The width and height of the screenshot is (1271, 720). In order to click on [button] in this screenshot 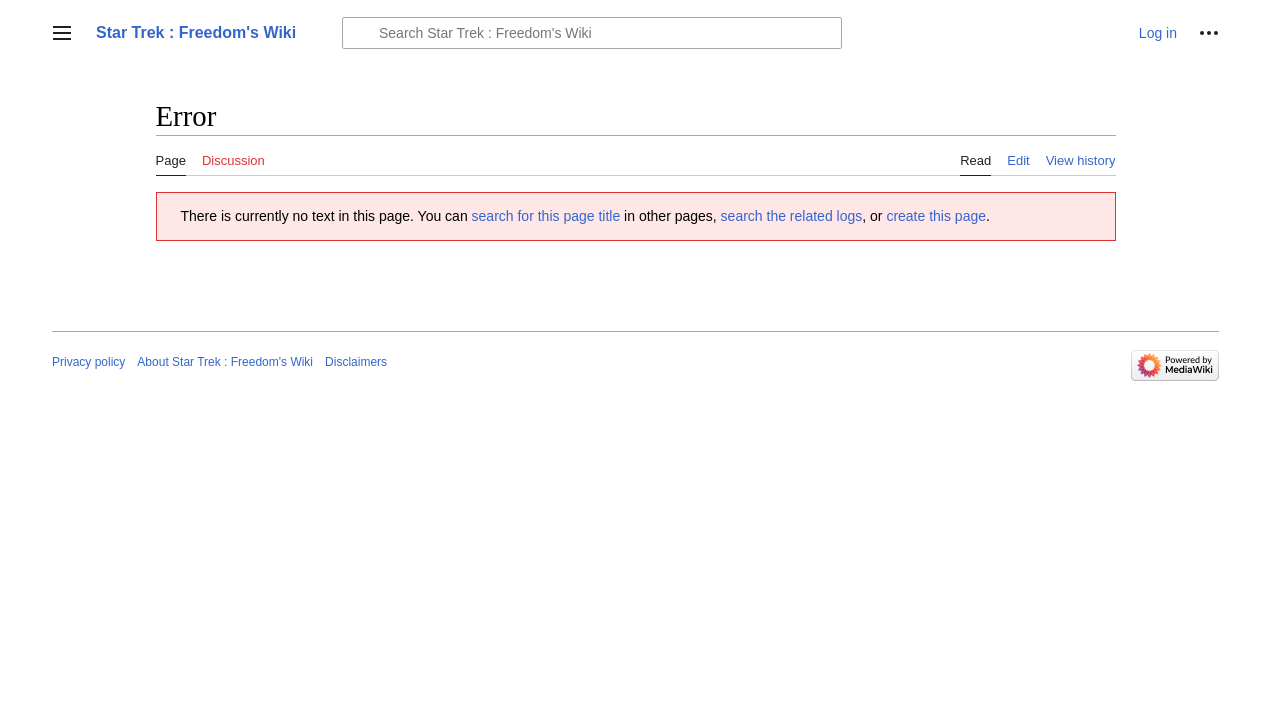, I will do `click(62, 33)`.